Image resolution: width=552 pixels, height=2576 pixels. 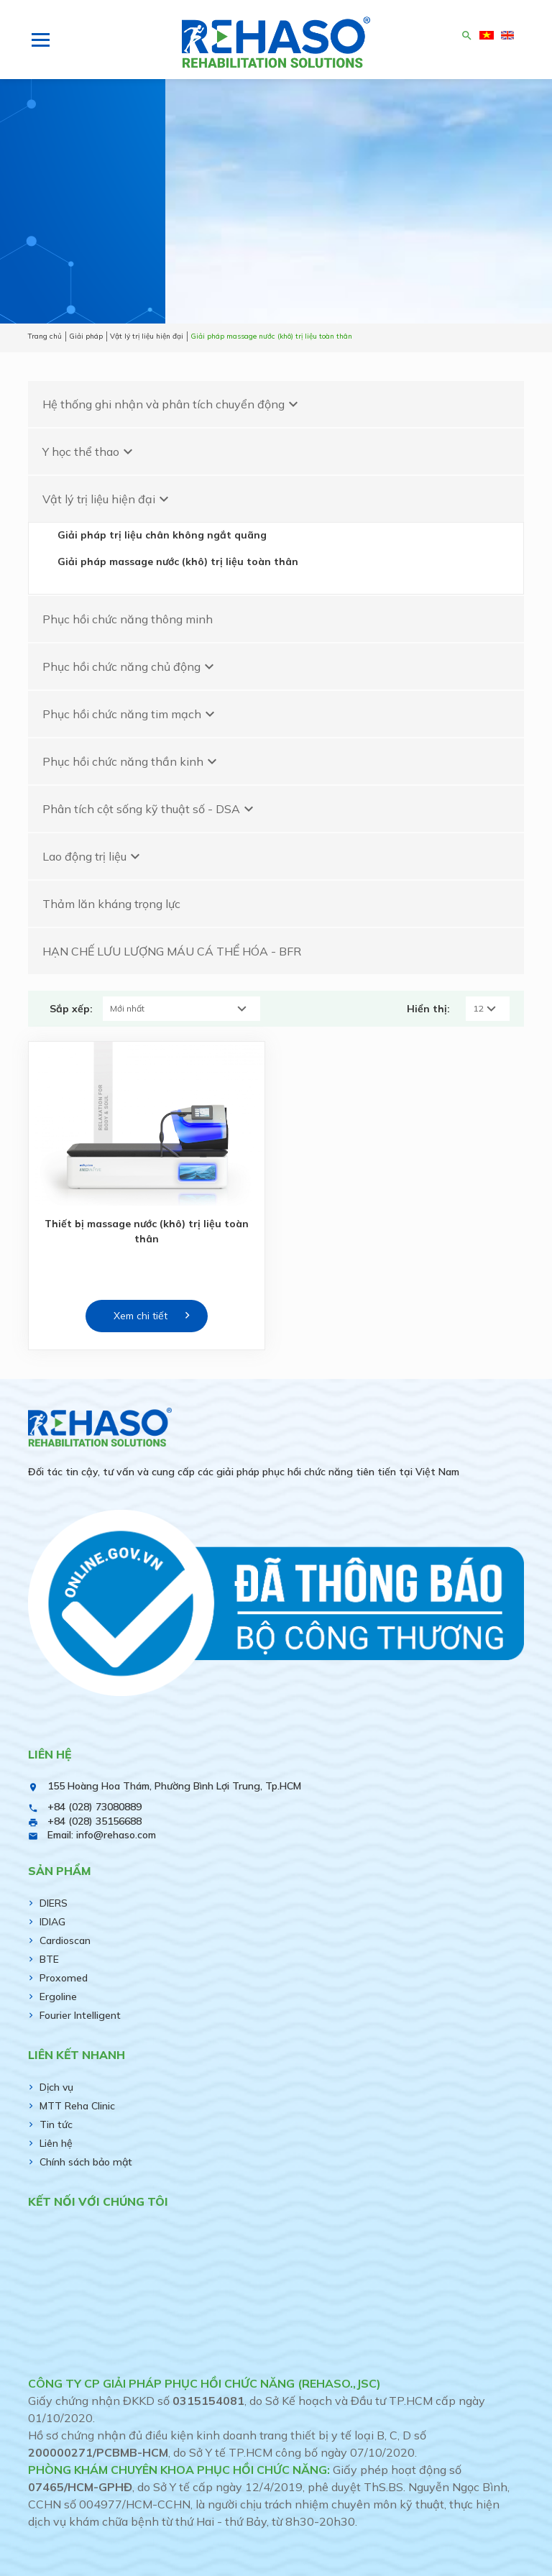 I want to click on Tin tức, so click(x=56, y=2124).